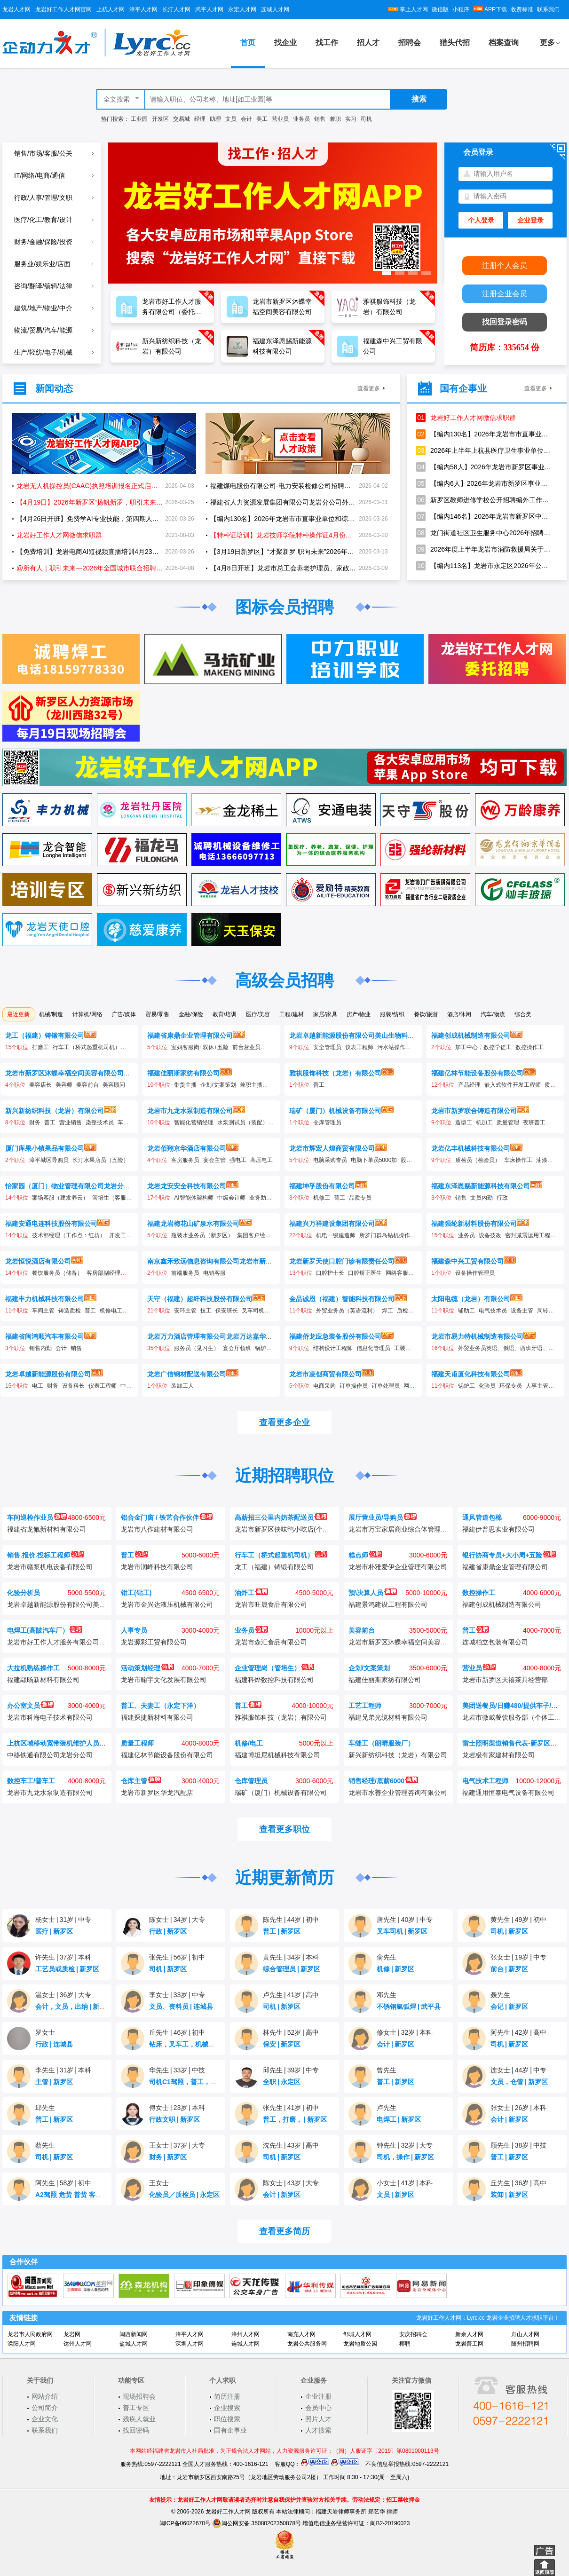 The height and width of the screenshot is (2576, 569). I want to click on 工艺工程师, so click(364, 1705).